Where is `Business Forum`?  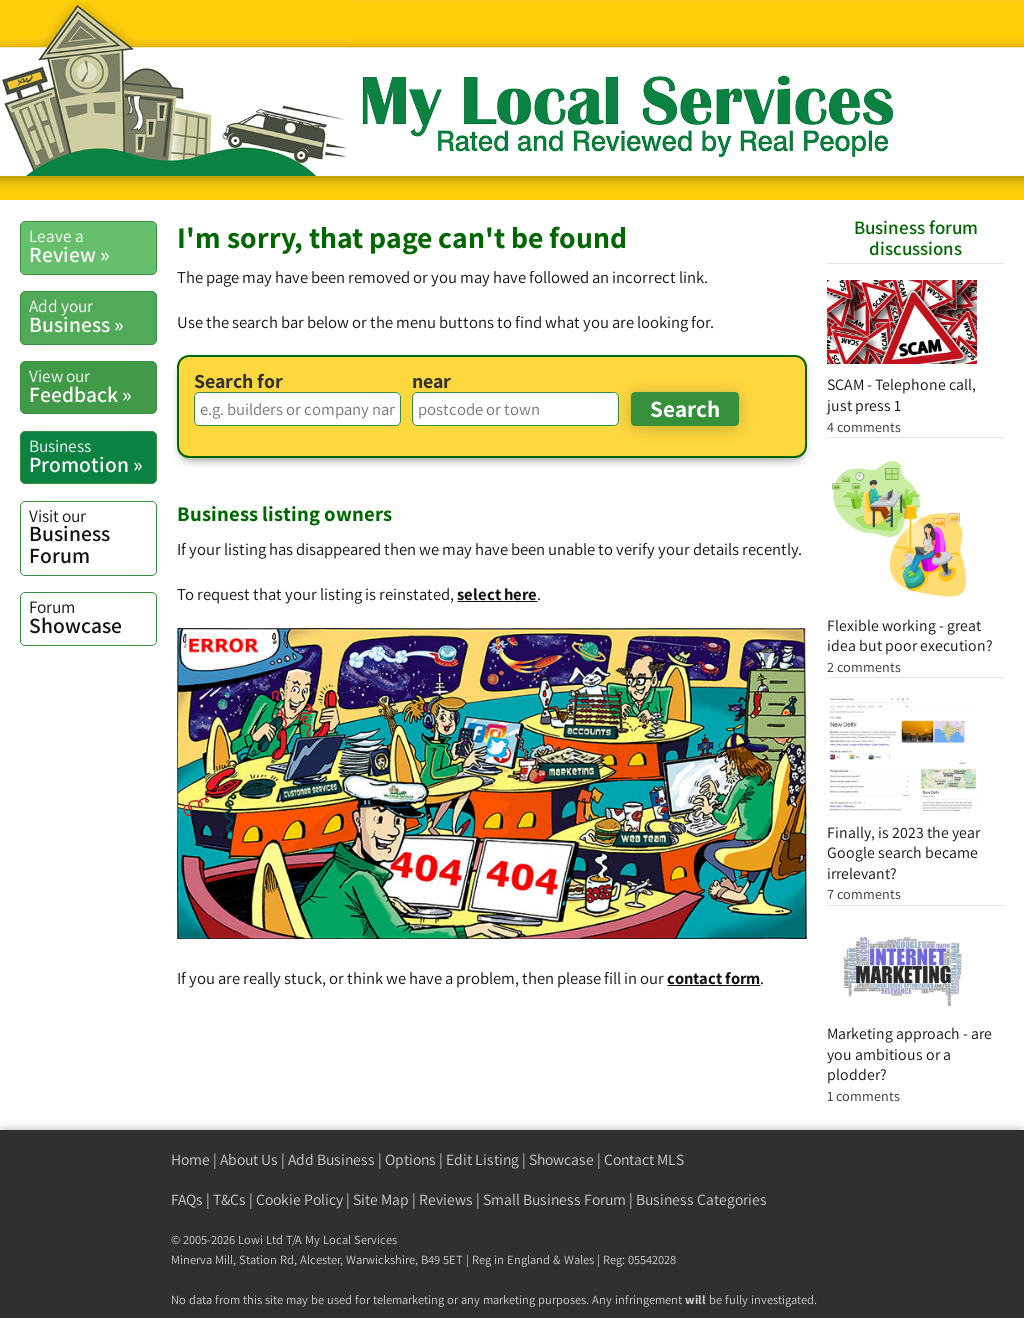
Business Forum is located at coordinates (92, 536).